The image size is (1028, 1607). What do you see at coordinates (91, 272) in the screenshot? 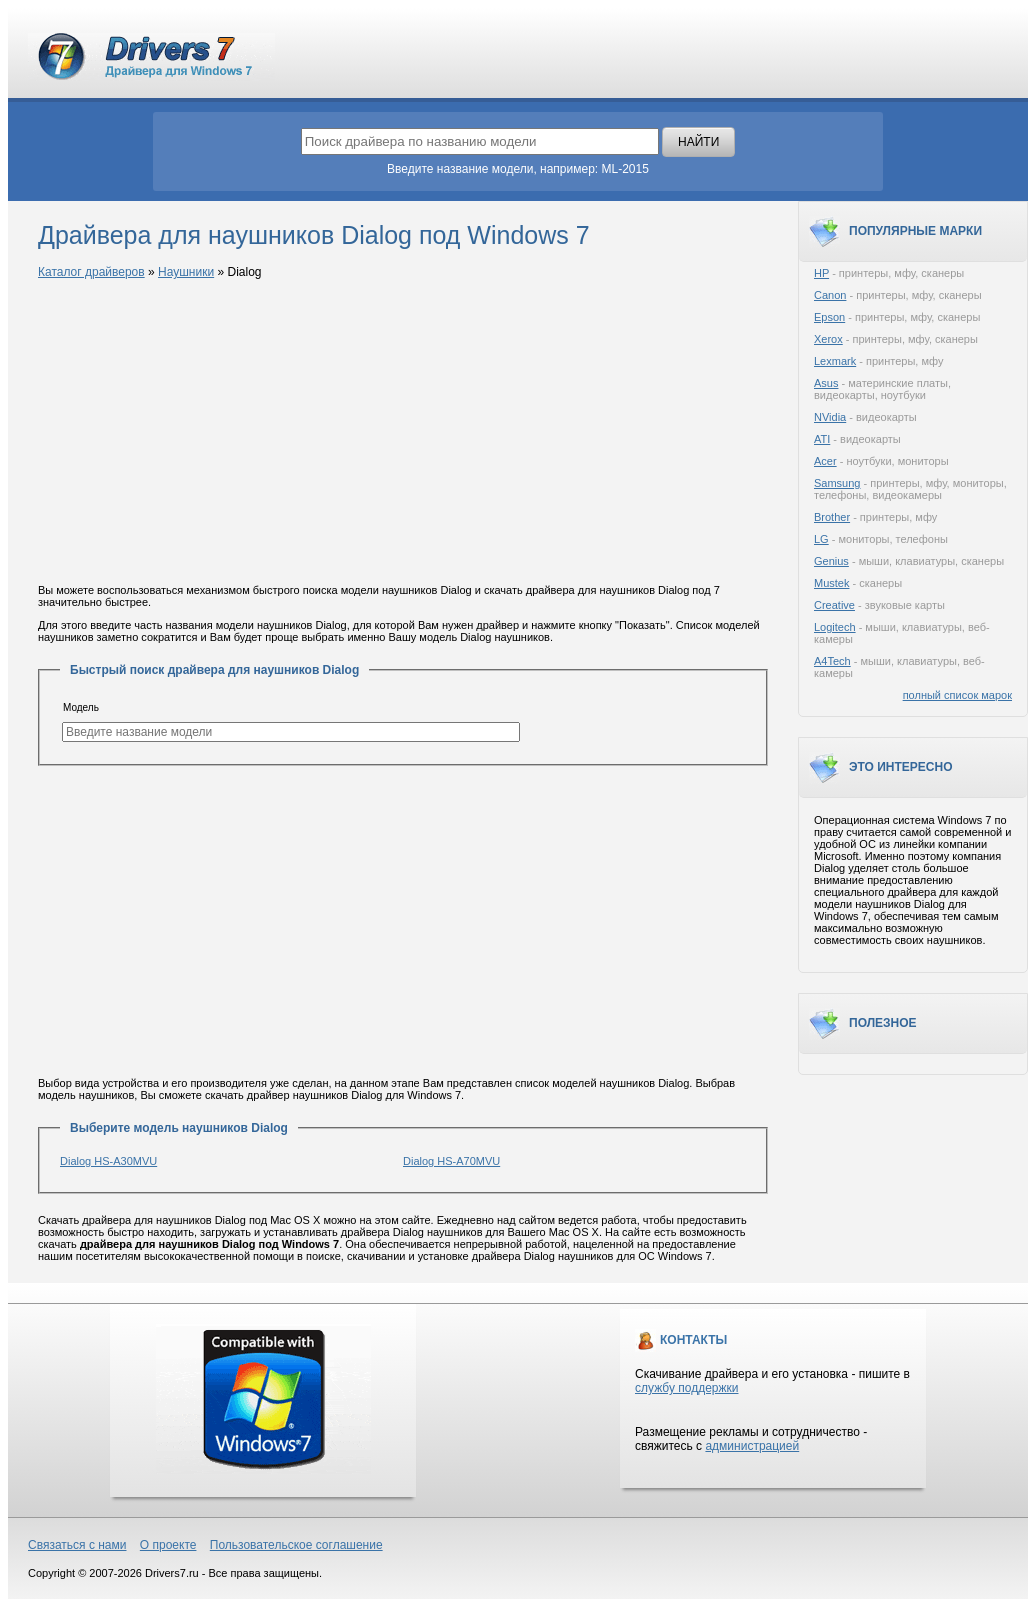
I see `Каталог драйверов` at bounding box center [91, 272].